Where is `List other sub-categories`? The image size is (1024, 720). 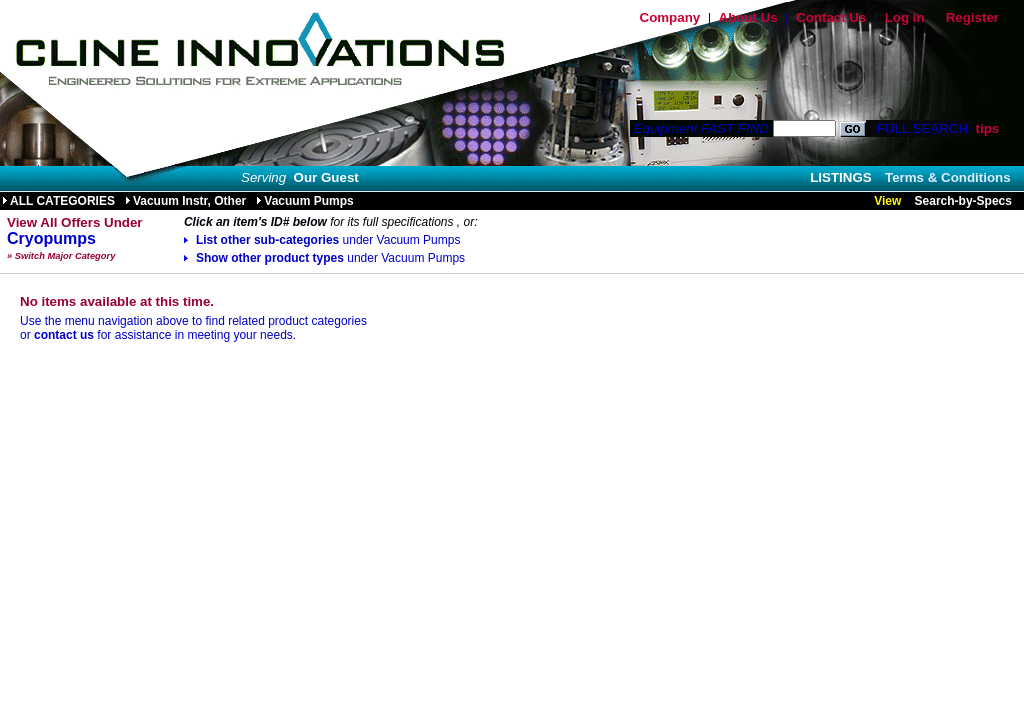 List other sub-categories is located at coordinates (322, 240).